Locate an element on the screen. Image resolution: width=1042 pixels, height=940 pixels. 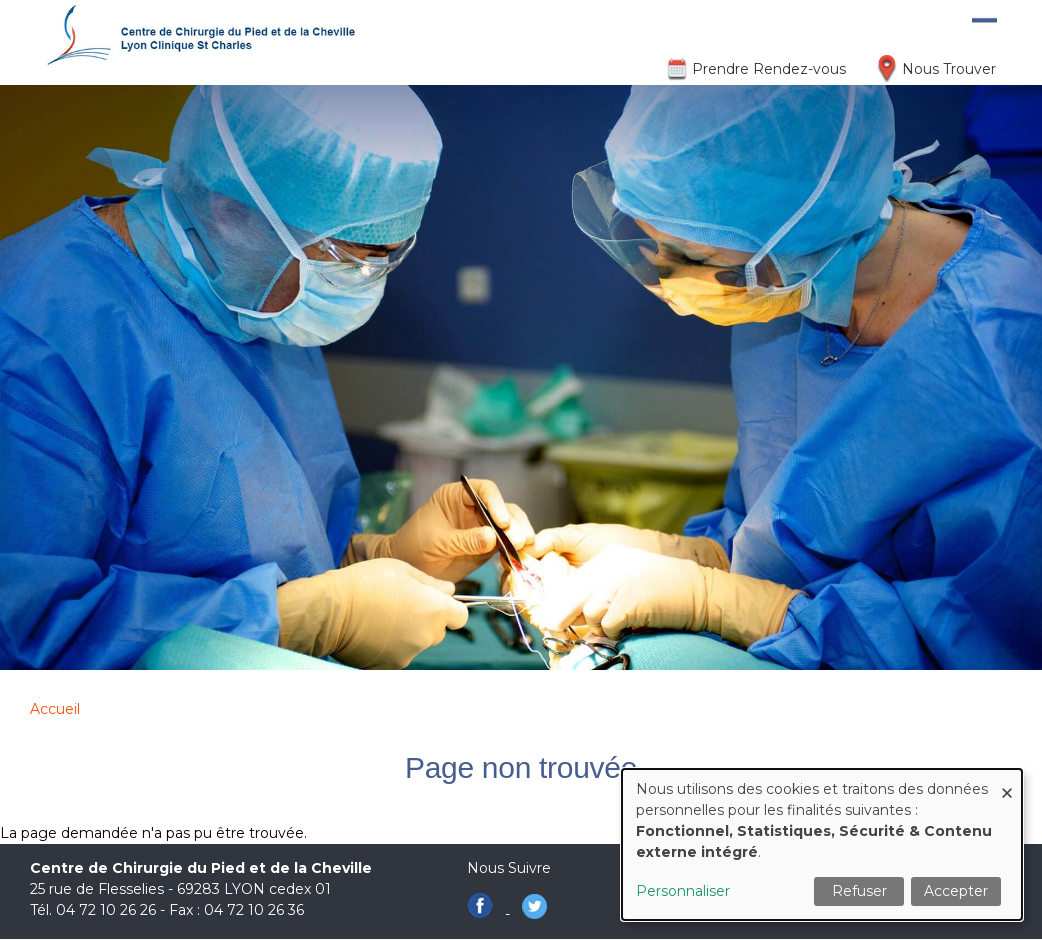
[dialog] is located at coordinates (822, 844).